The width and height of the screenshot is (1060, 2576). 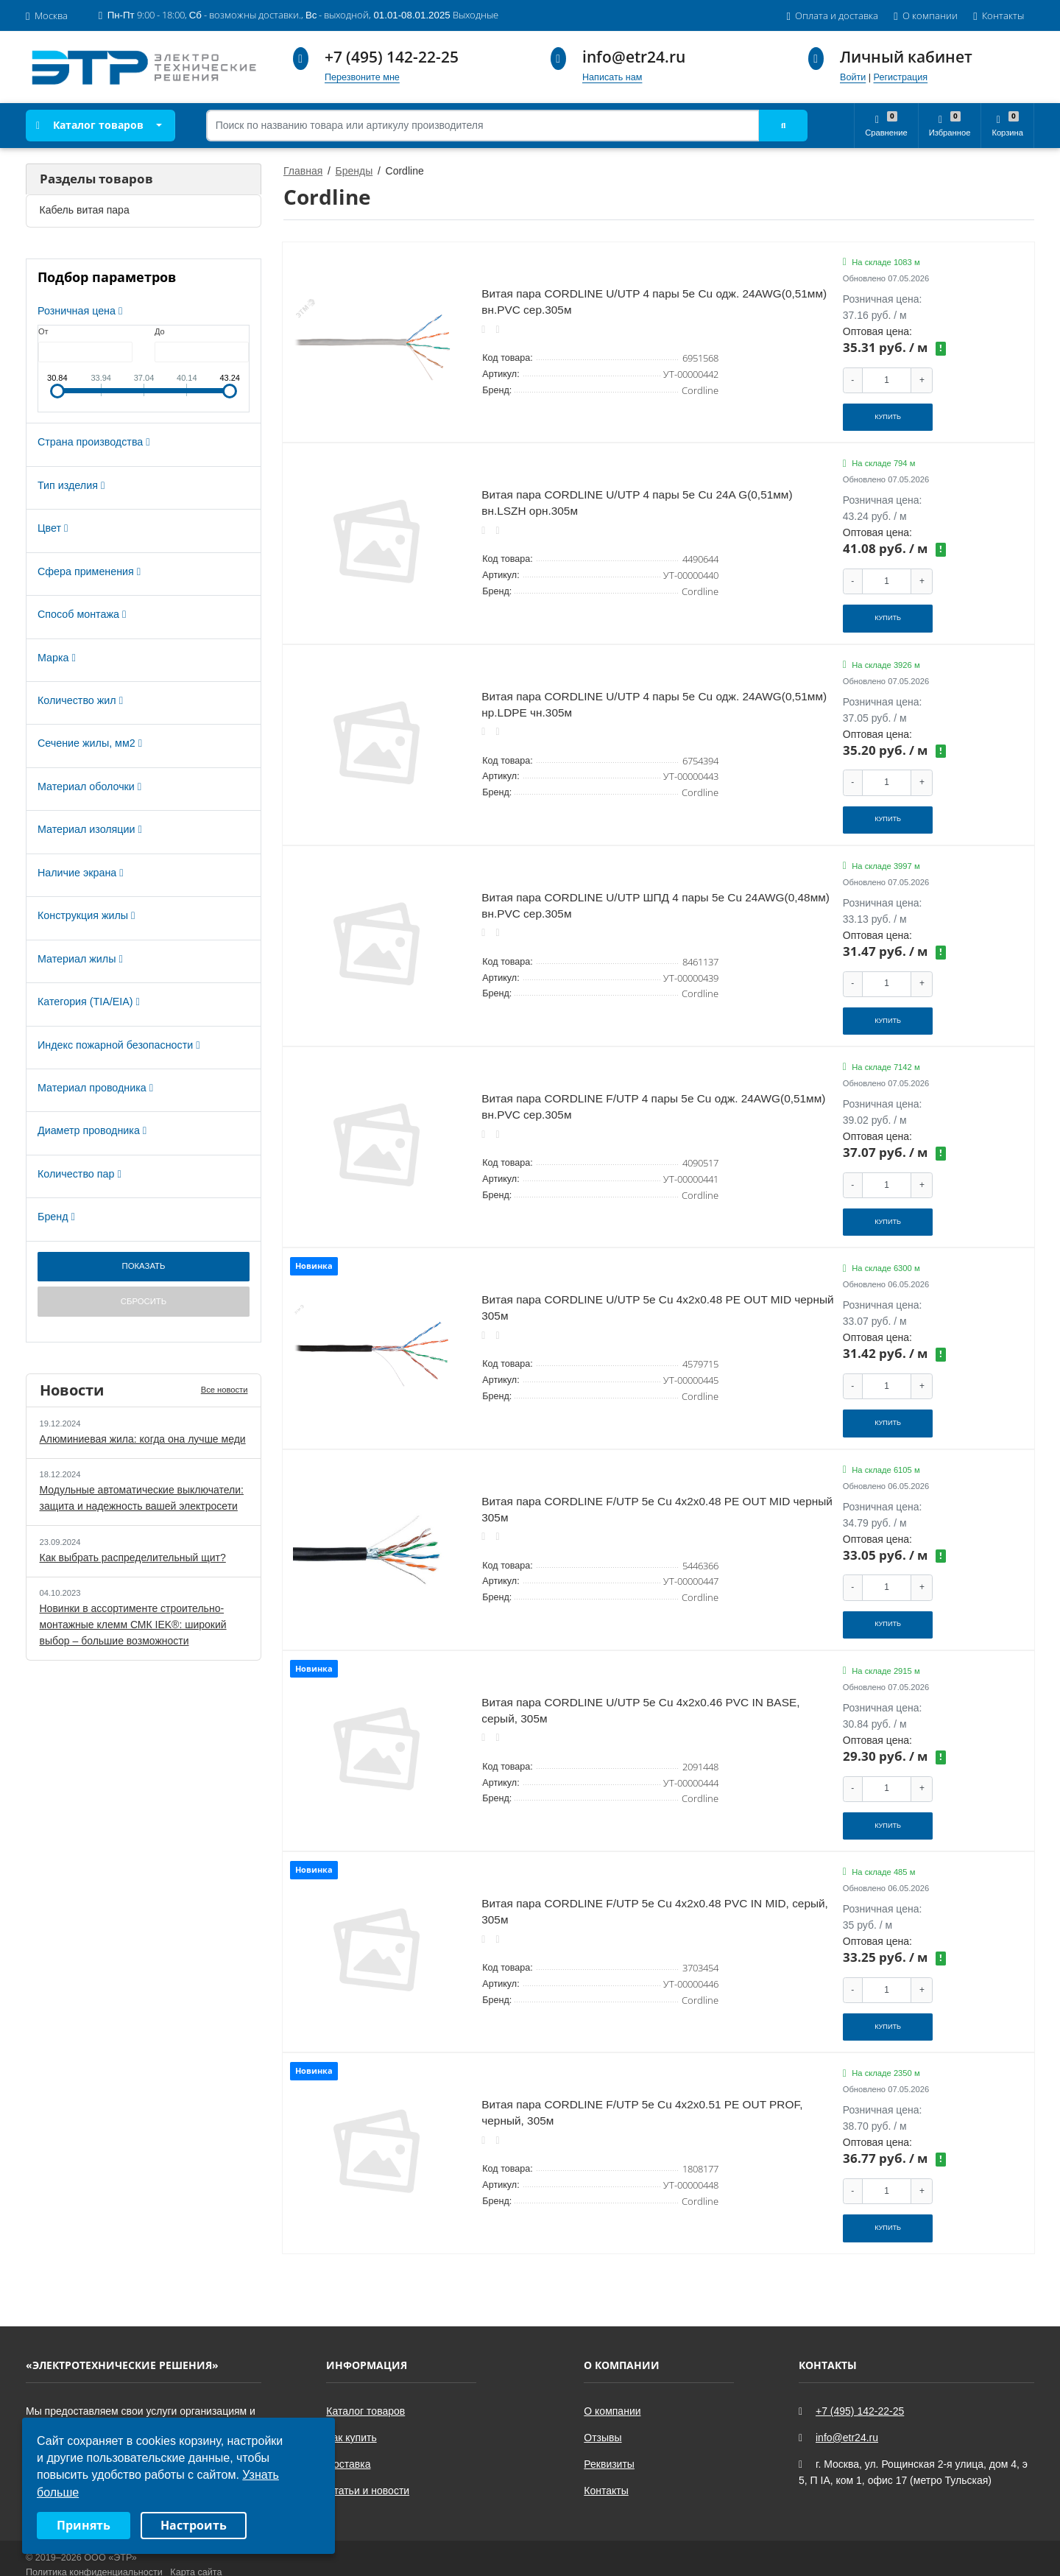 I want to click on Написать нам, so click(x=612, y=77).